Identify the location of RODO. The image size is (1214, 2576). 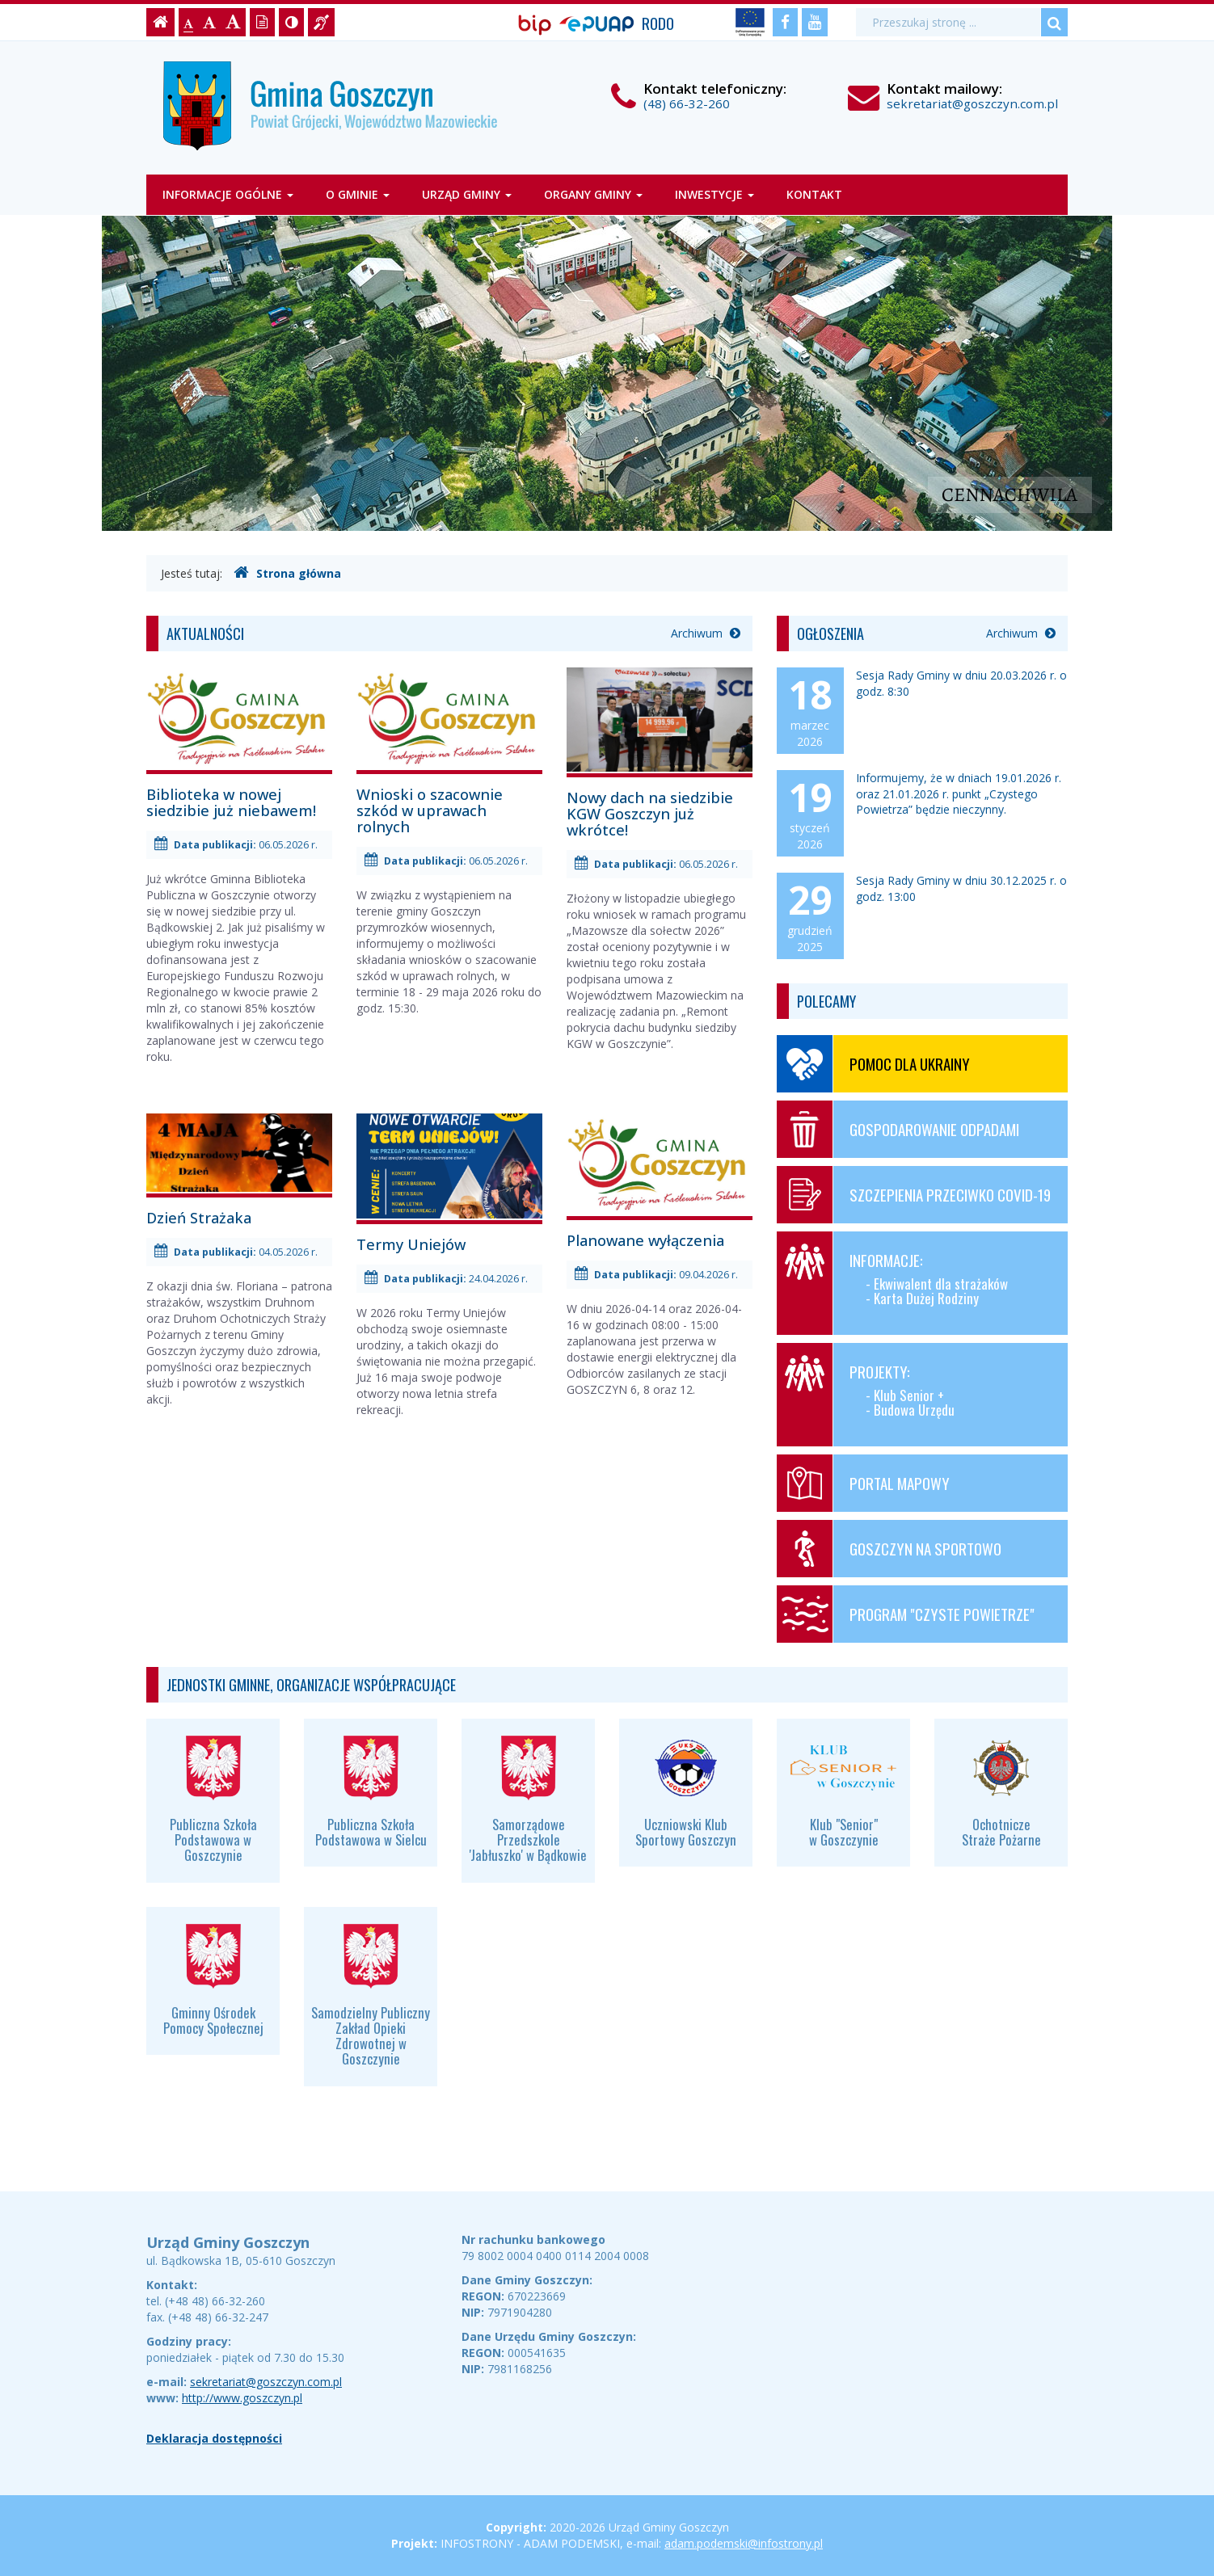
(658, 23).